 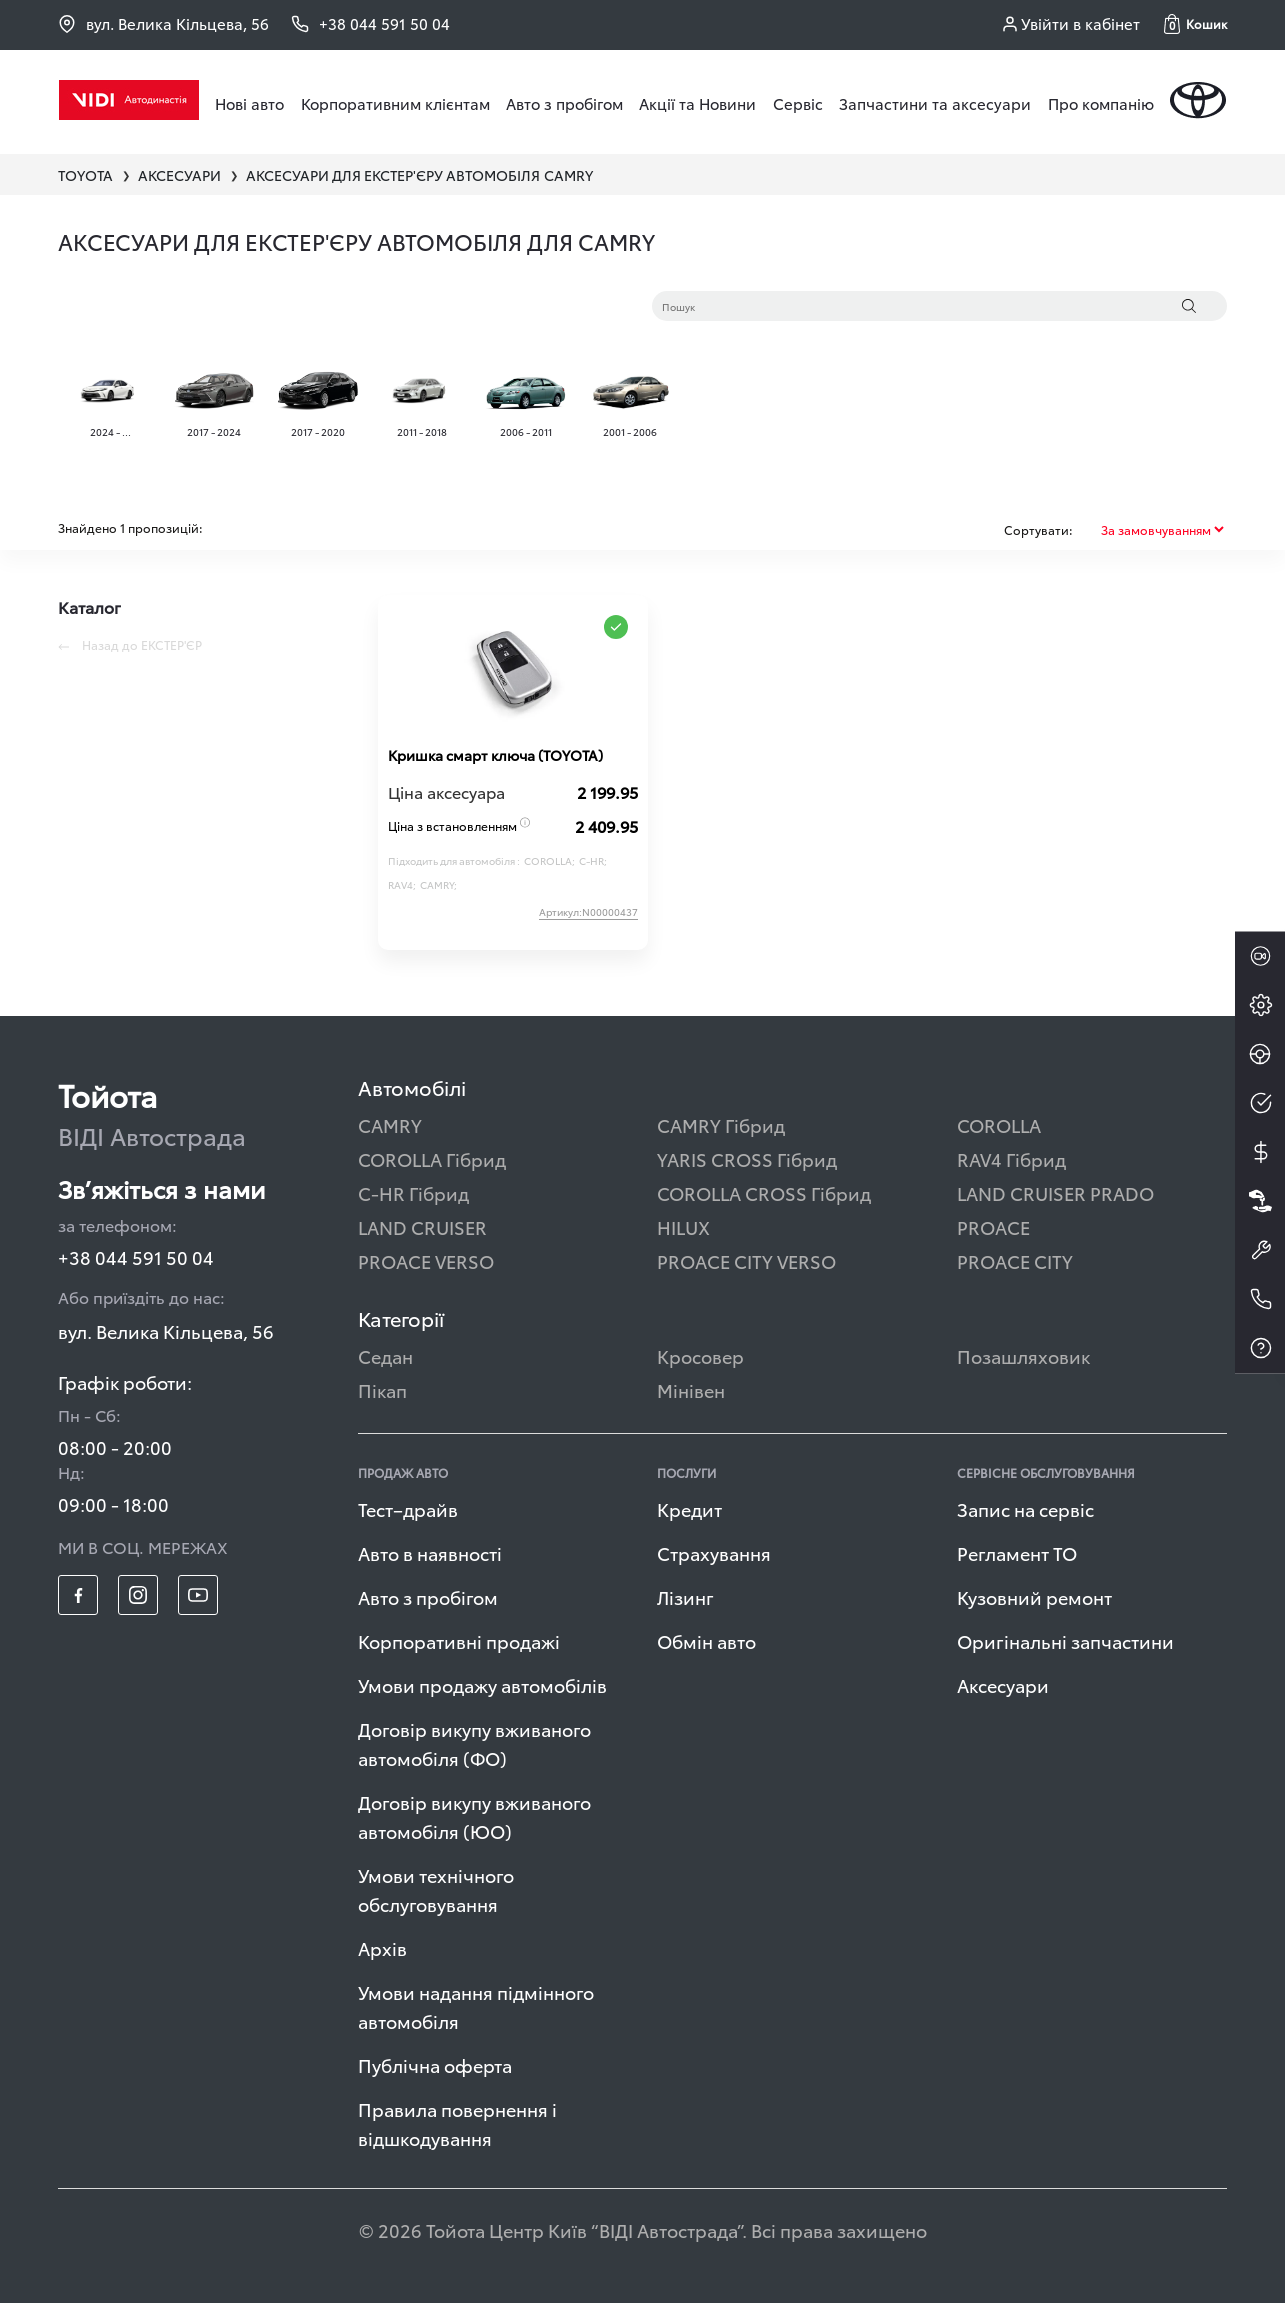 I want to click on HILUX, so click(x=683, y=1226).